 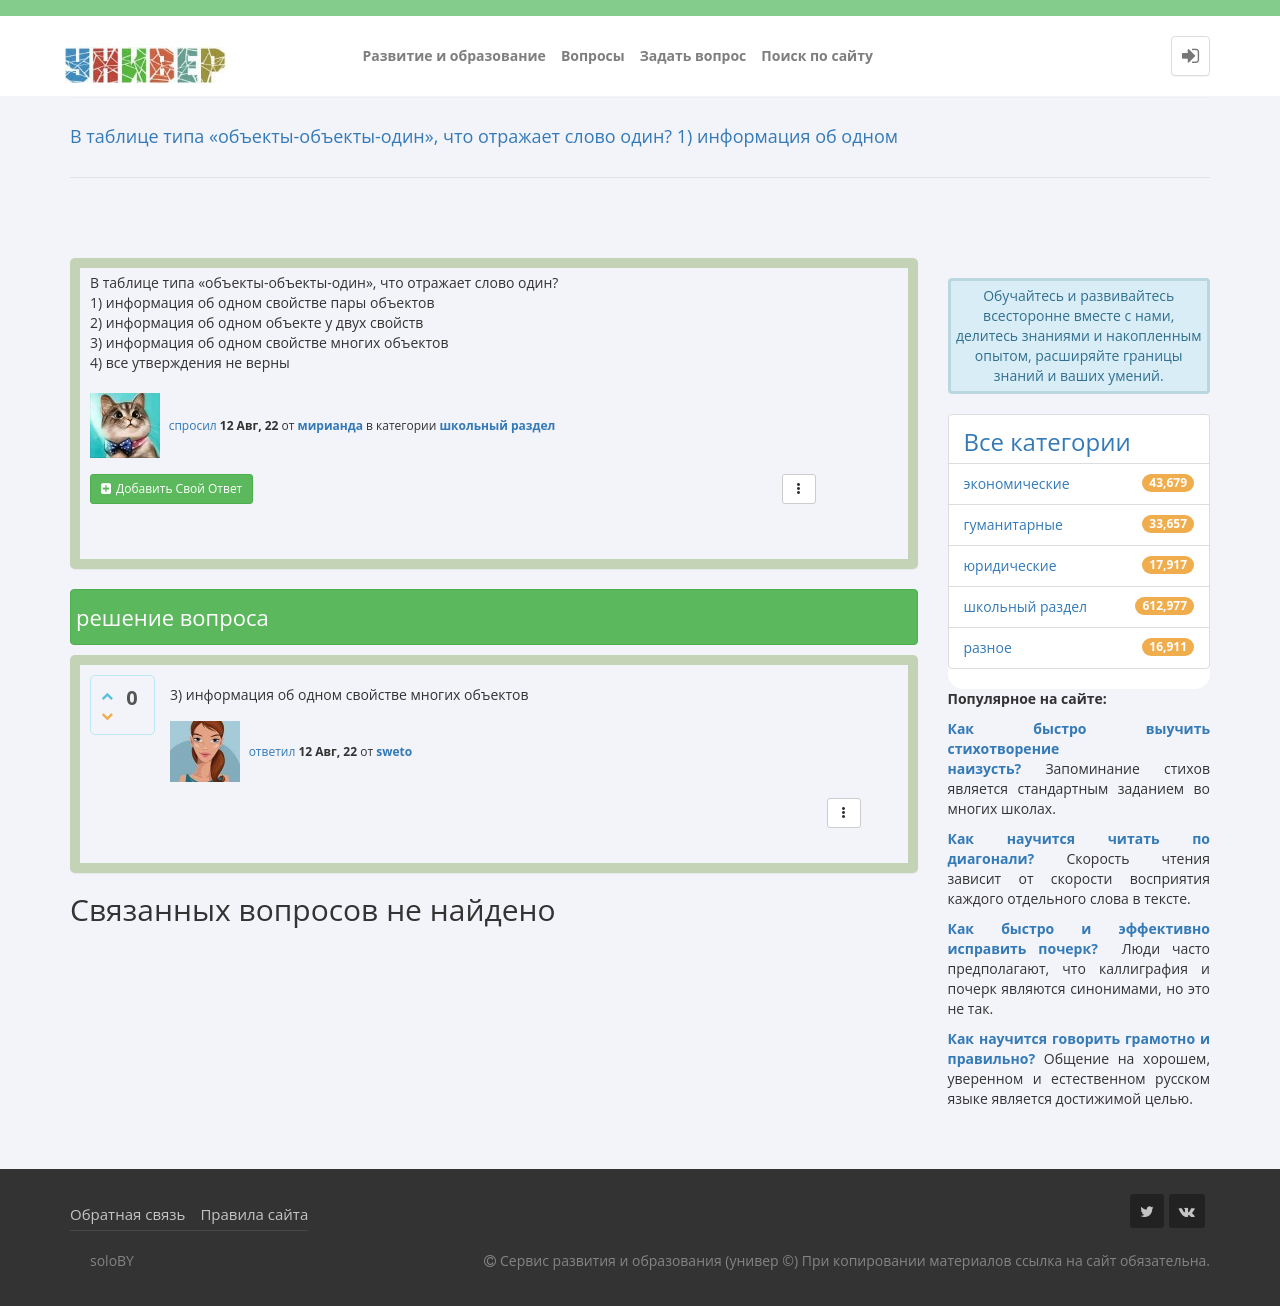 What do you see at coordinates (127, 1214) in the screenshot?
I see `Обратная связь` at bounding box center [127, 1214].